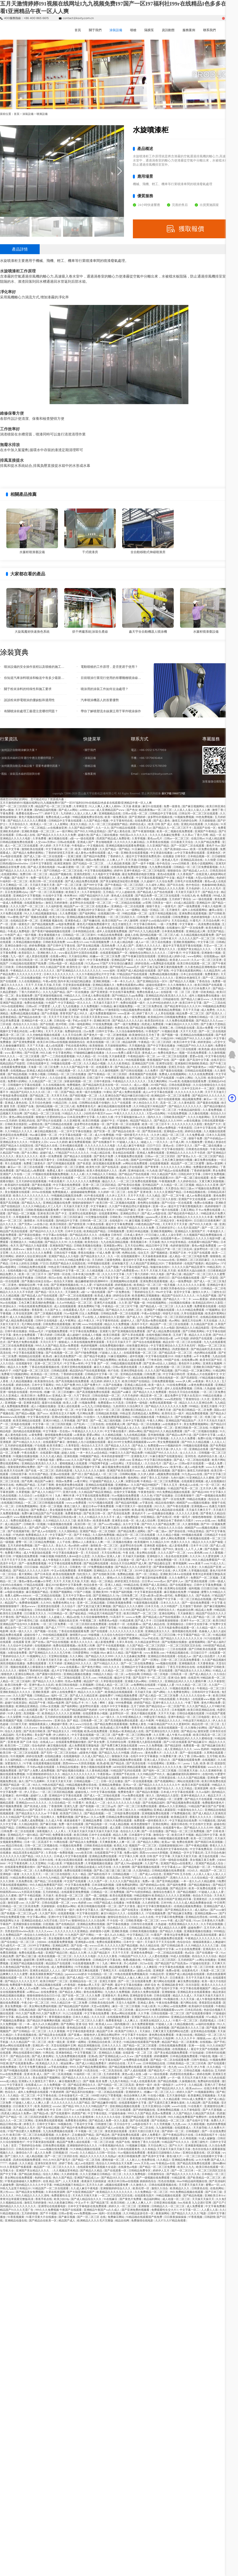  What do you see at coordinates (217, 1427) in the screenshot?
I see `91视频午夜` at bounding box center [217, 1427].